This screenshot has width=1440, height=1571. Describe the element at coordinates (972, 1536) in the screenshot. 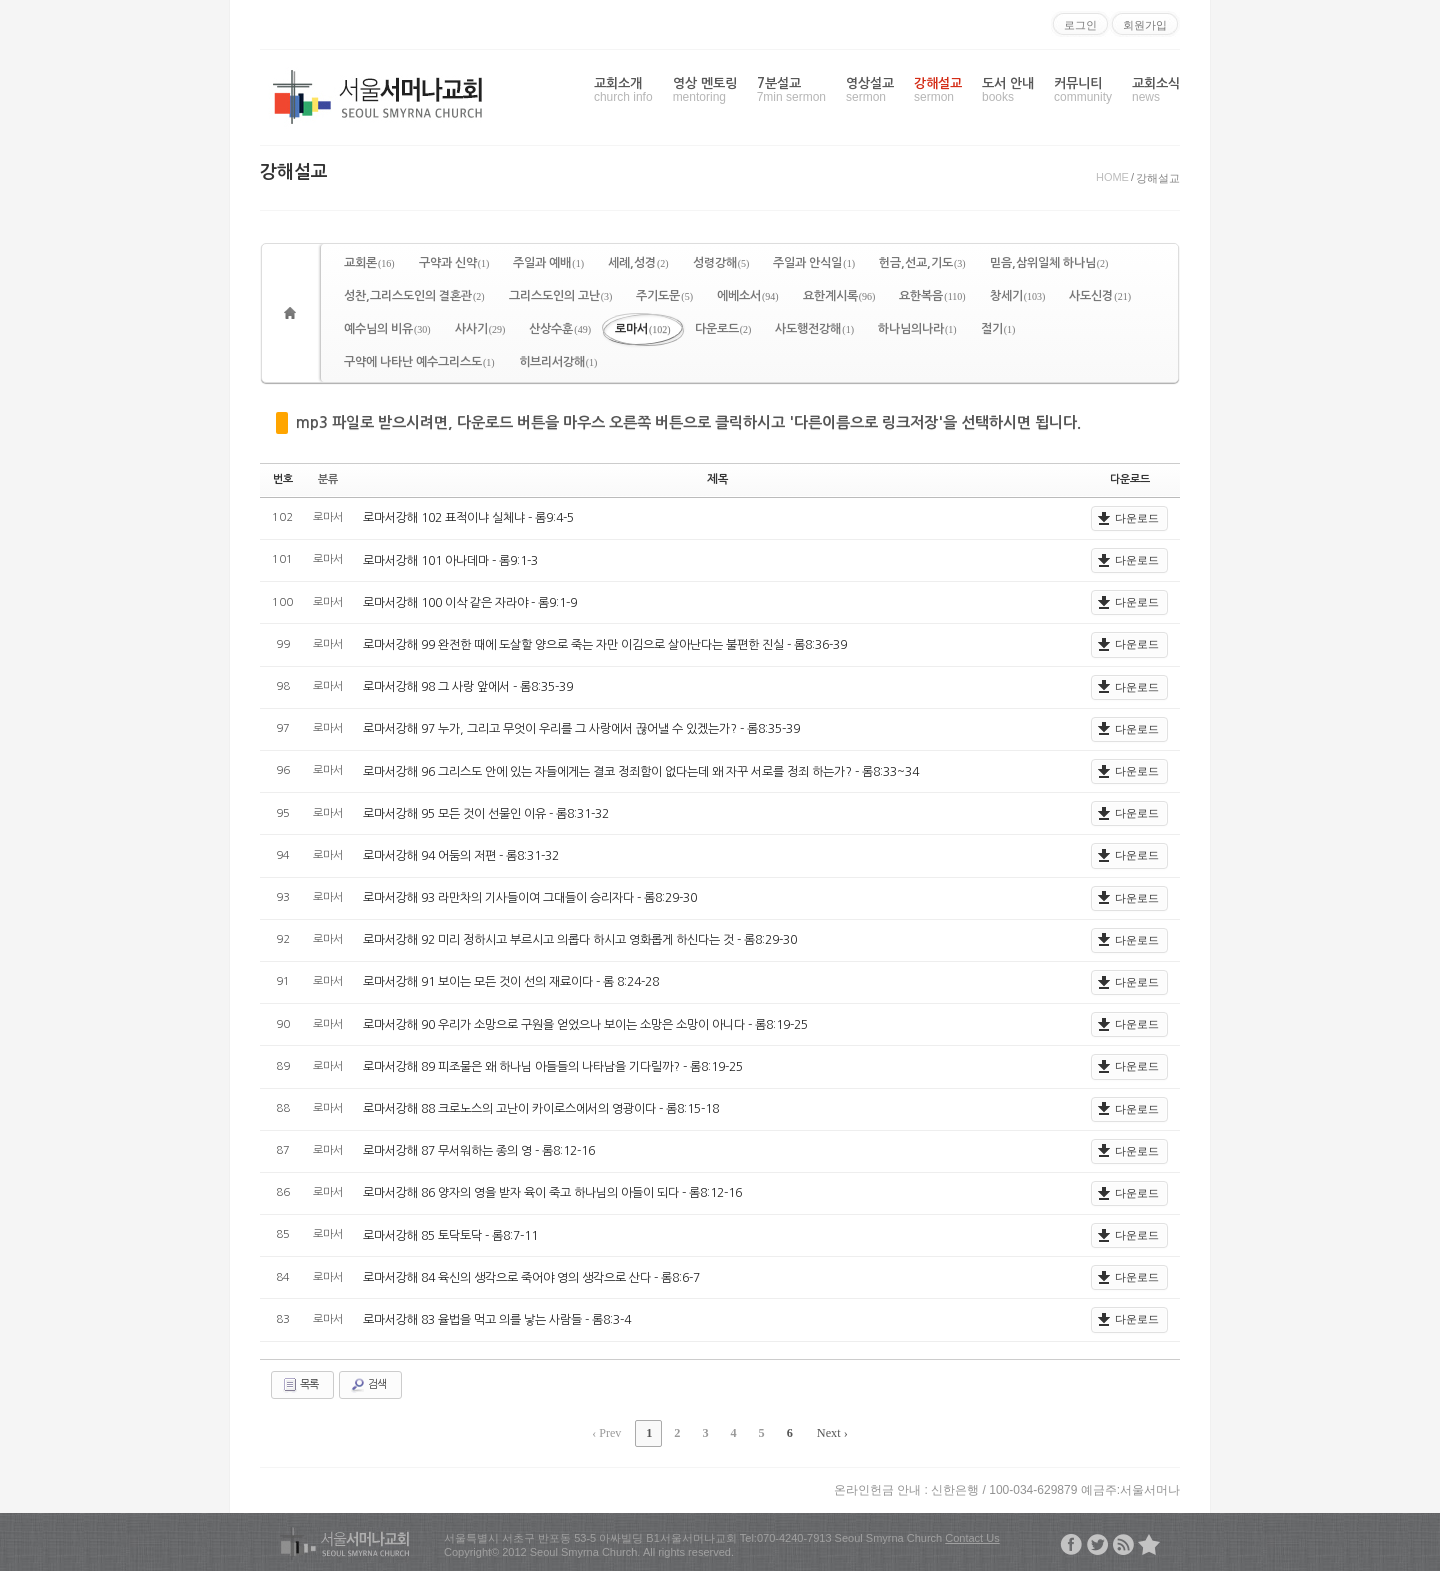

I see `Contact Us` at that location.